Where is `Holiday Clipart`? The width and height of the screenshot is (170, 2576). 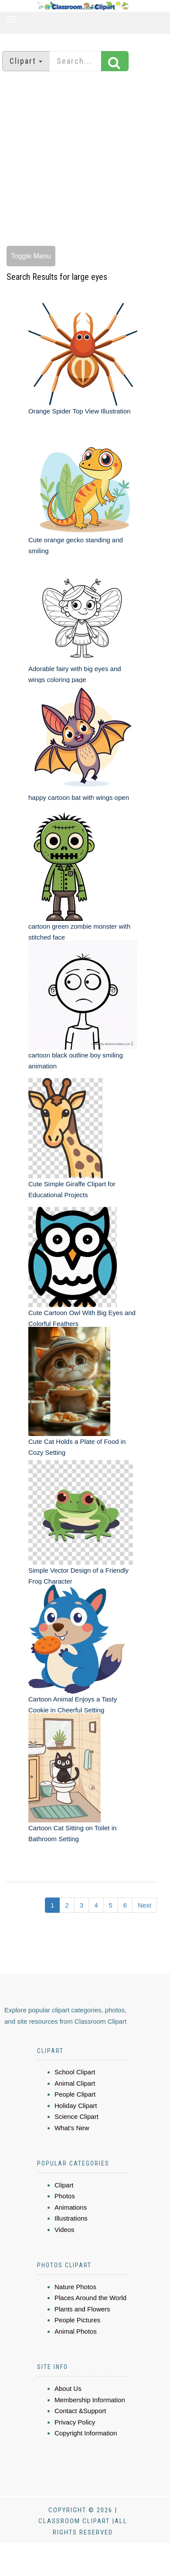
Holiday Clipart is located at coordinates (75, 2105).